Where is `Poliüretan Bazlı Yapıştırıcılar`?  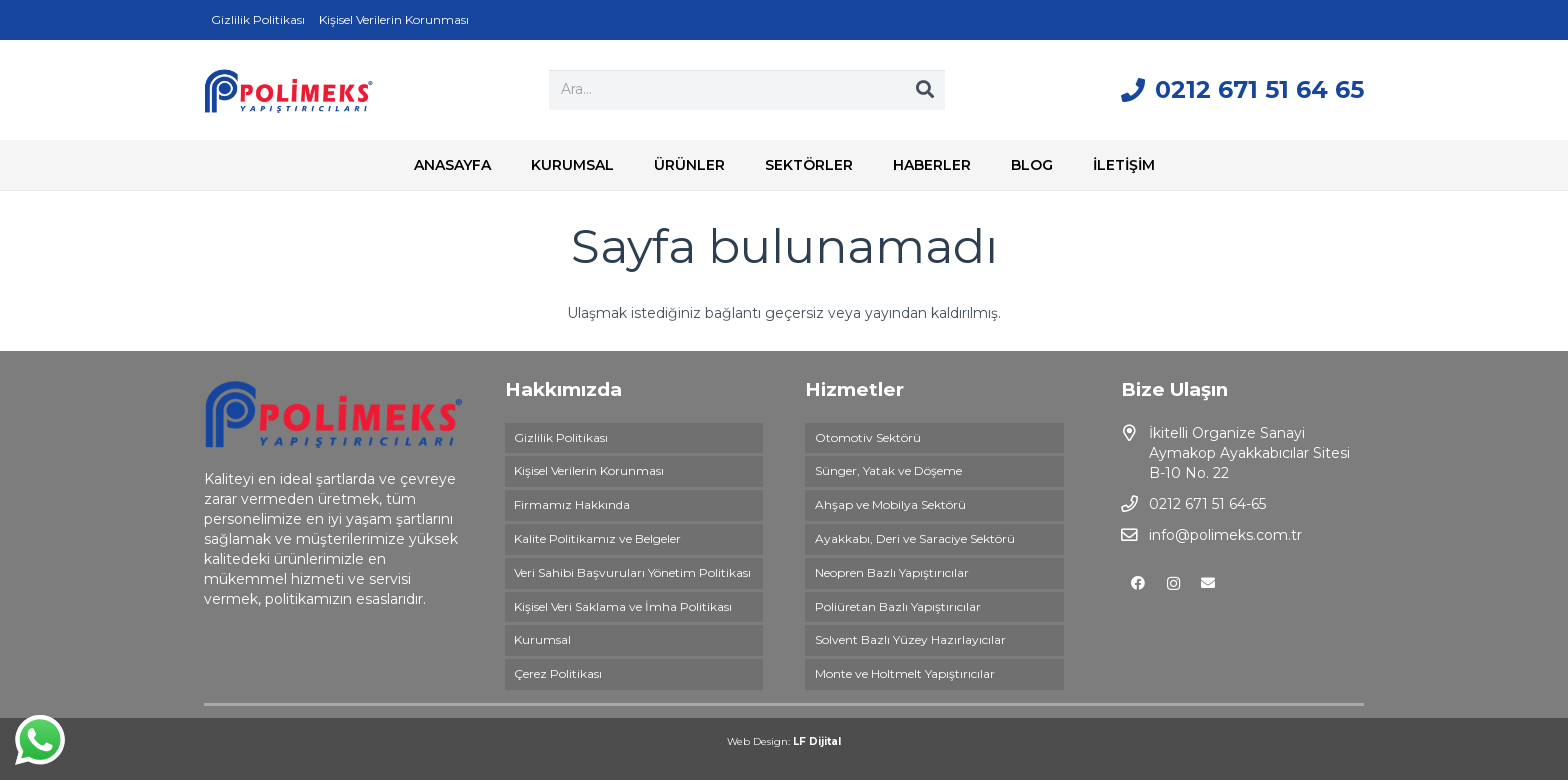
Poliüretan Bazlı Yapıştırıcılar is located at coordinates (898, 606).